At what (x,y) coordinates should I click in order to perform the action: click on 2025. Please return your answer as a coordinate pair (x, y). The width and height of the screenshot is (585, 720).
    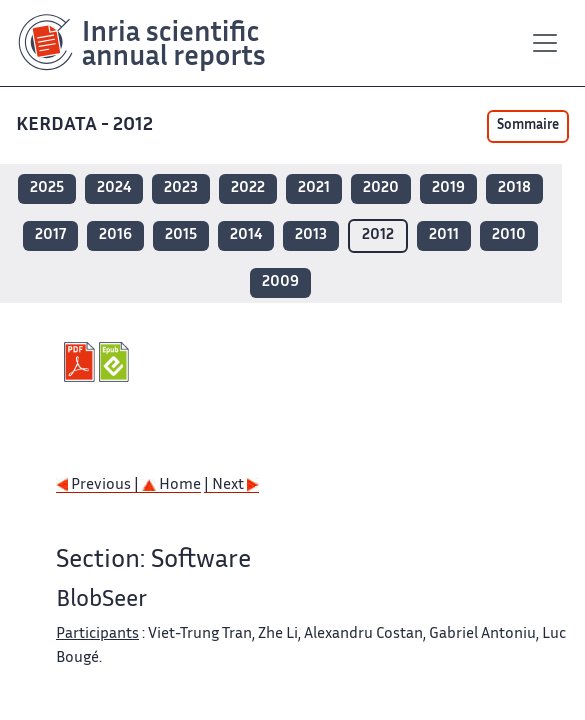
    Looking at the image, I should click on (47, 188).